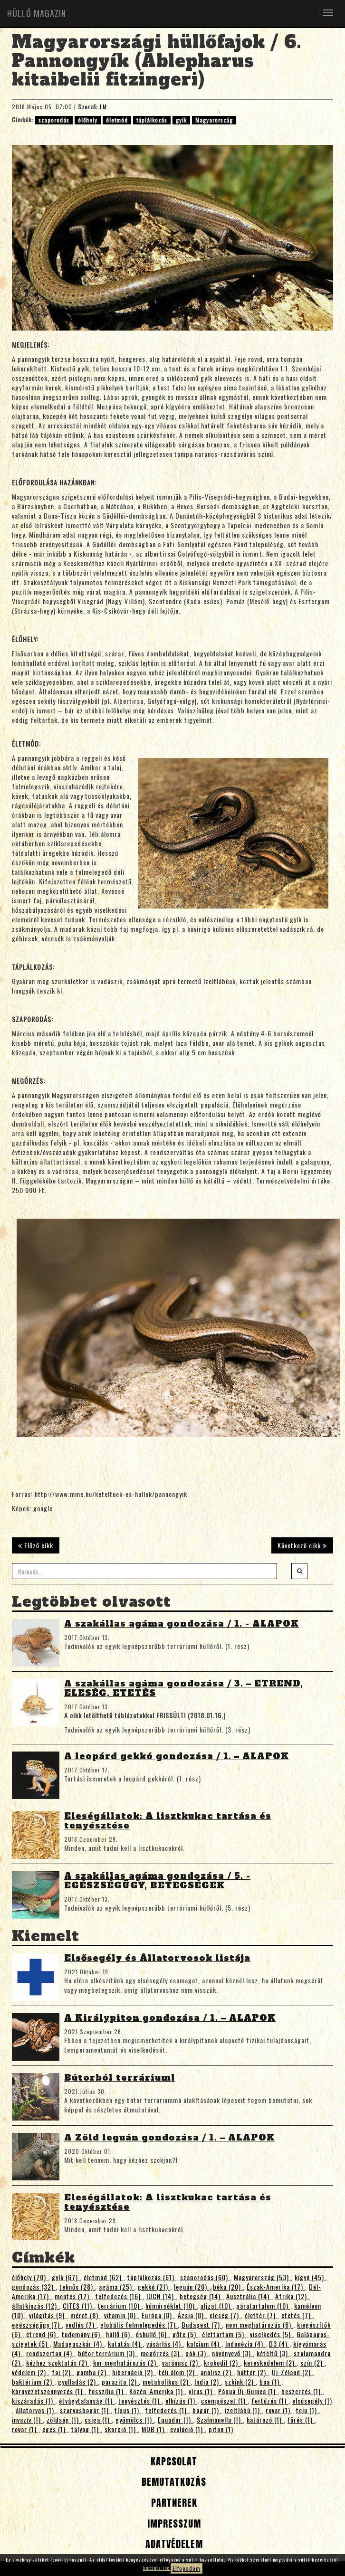 This screenshot has height=2576, width=345. What do you see at coordinates (202, 2325) in the screenshot?
I see `Budapest (7)` at bounding box center [202, 2325].